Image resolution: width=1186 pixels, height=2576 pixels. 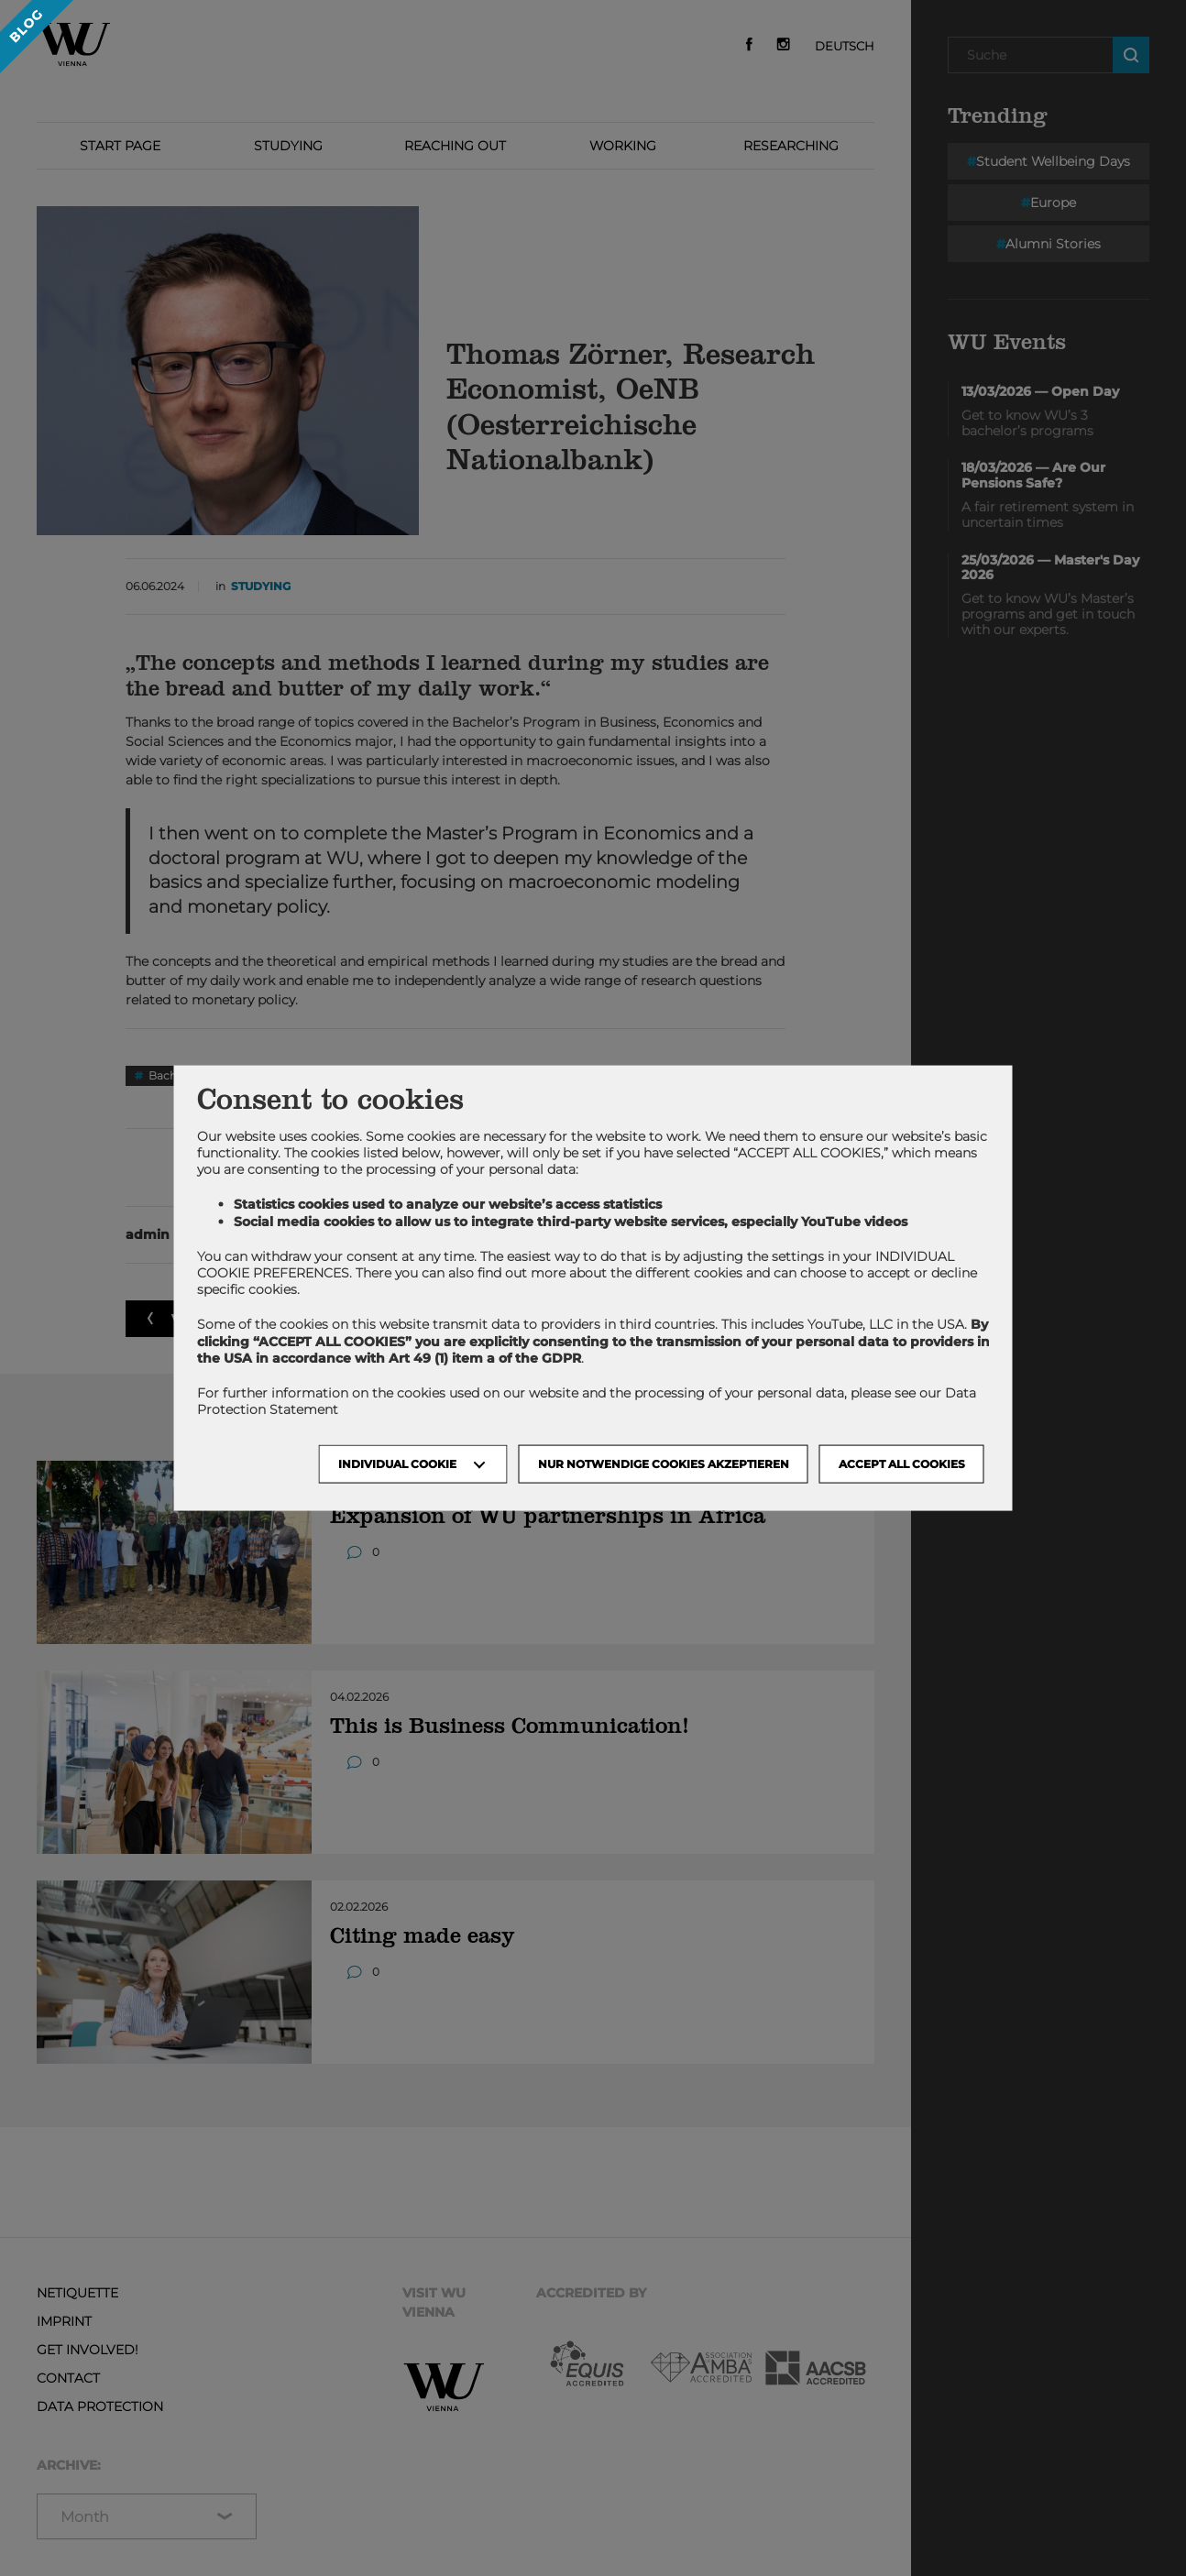 What do you see at coordinates (902, 1464) in the screenshot?
I see `Accept all cookies` at bounding box center [902, 1464].